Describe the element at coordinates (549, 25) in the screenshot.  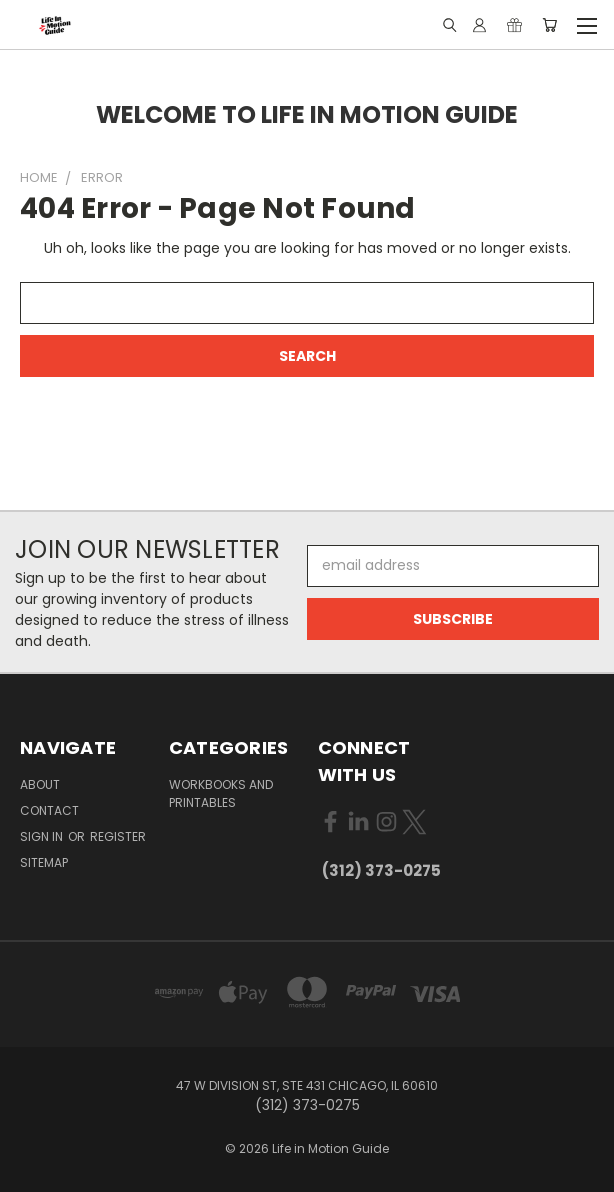
I see `[Cart with 0 items]` at that location.